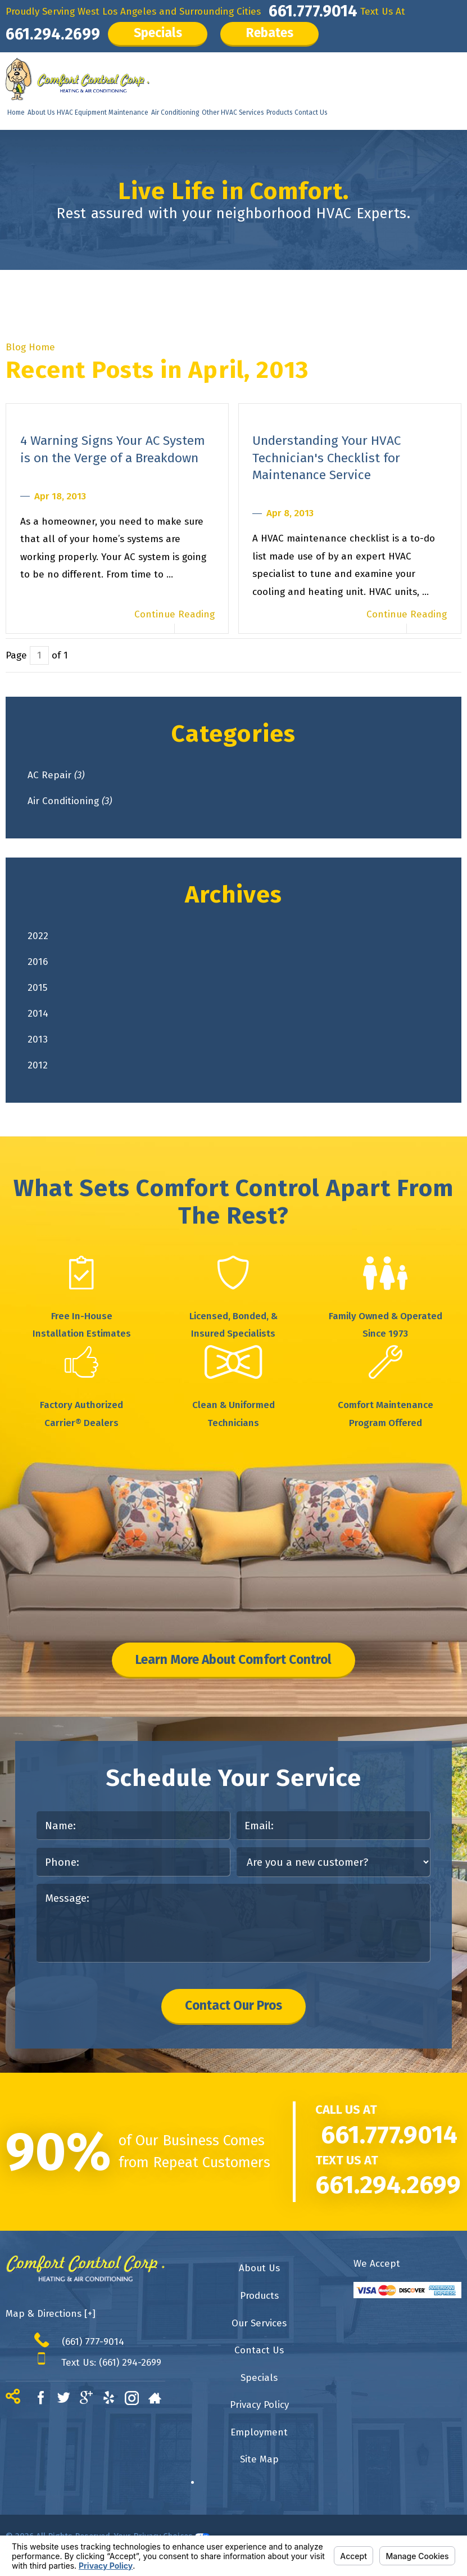  What do you see at coordinates (38, 936) in the screenshot?
I see `2022` at bounding box center [38, 936].